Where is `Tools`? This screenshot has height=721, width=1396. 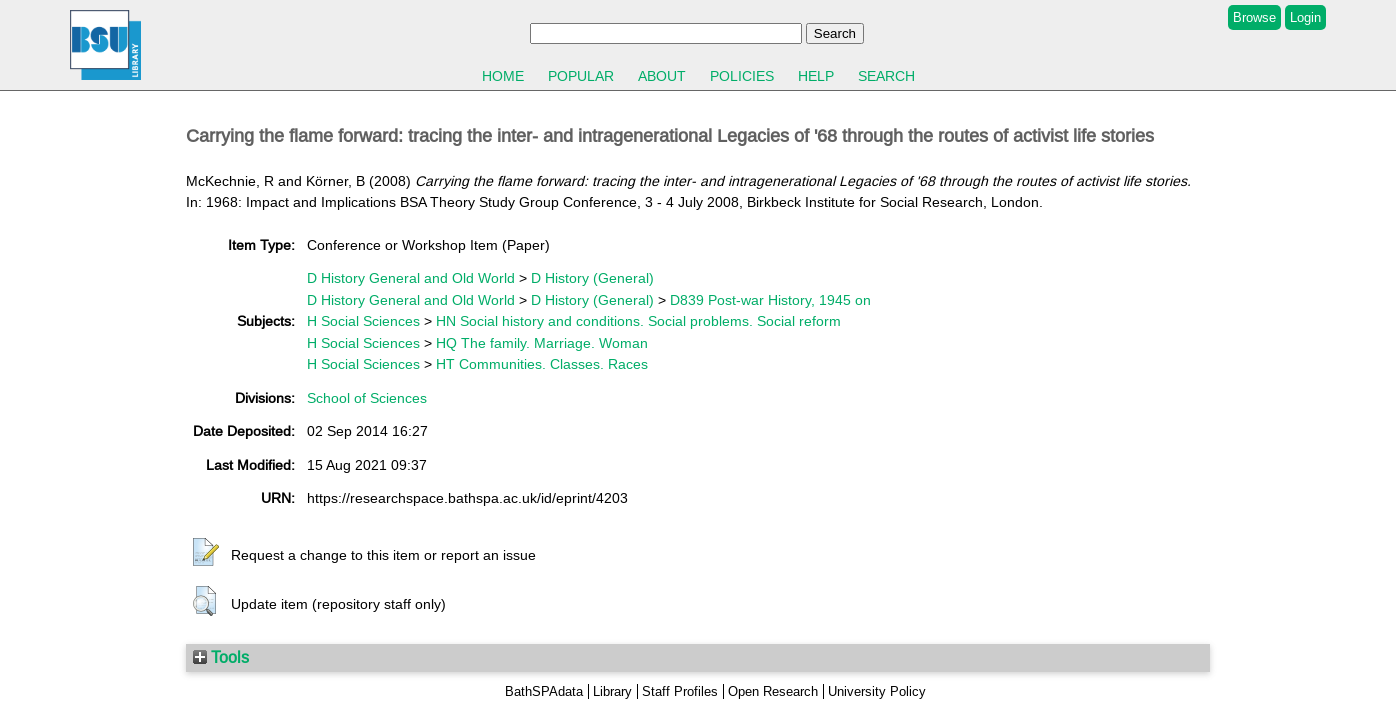 Tools is located at coordinates (221, 657).